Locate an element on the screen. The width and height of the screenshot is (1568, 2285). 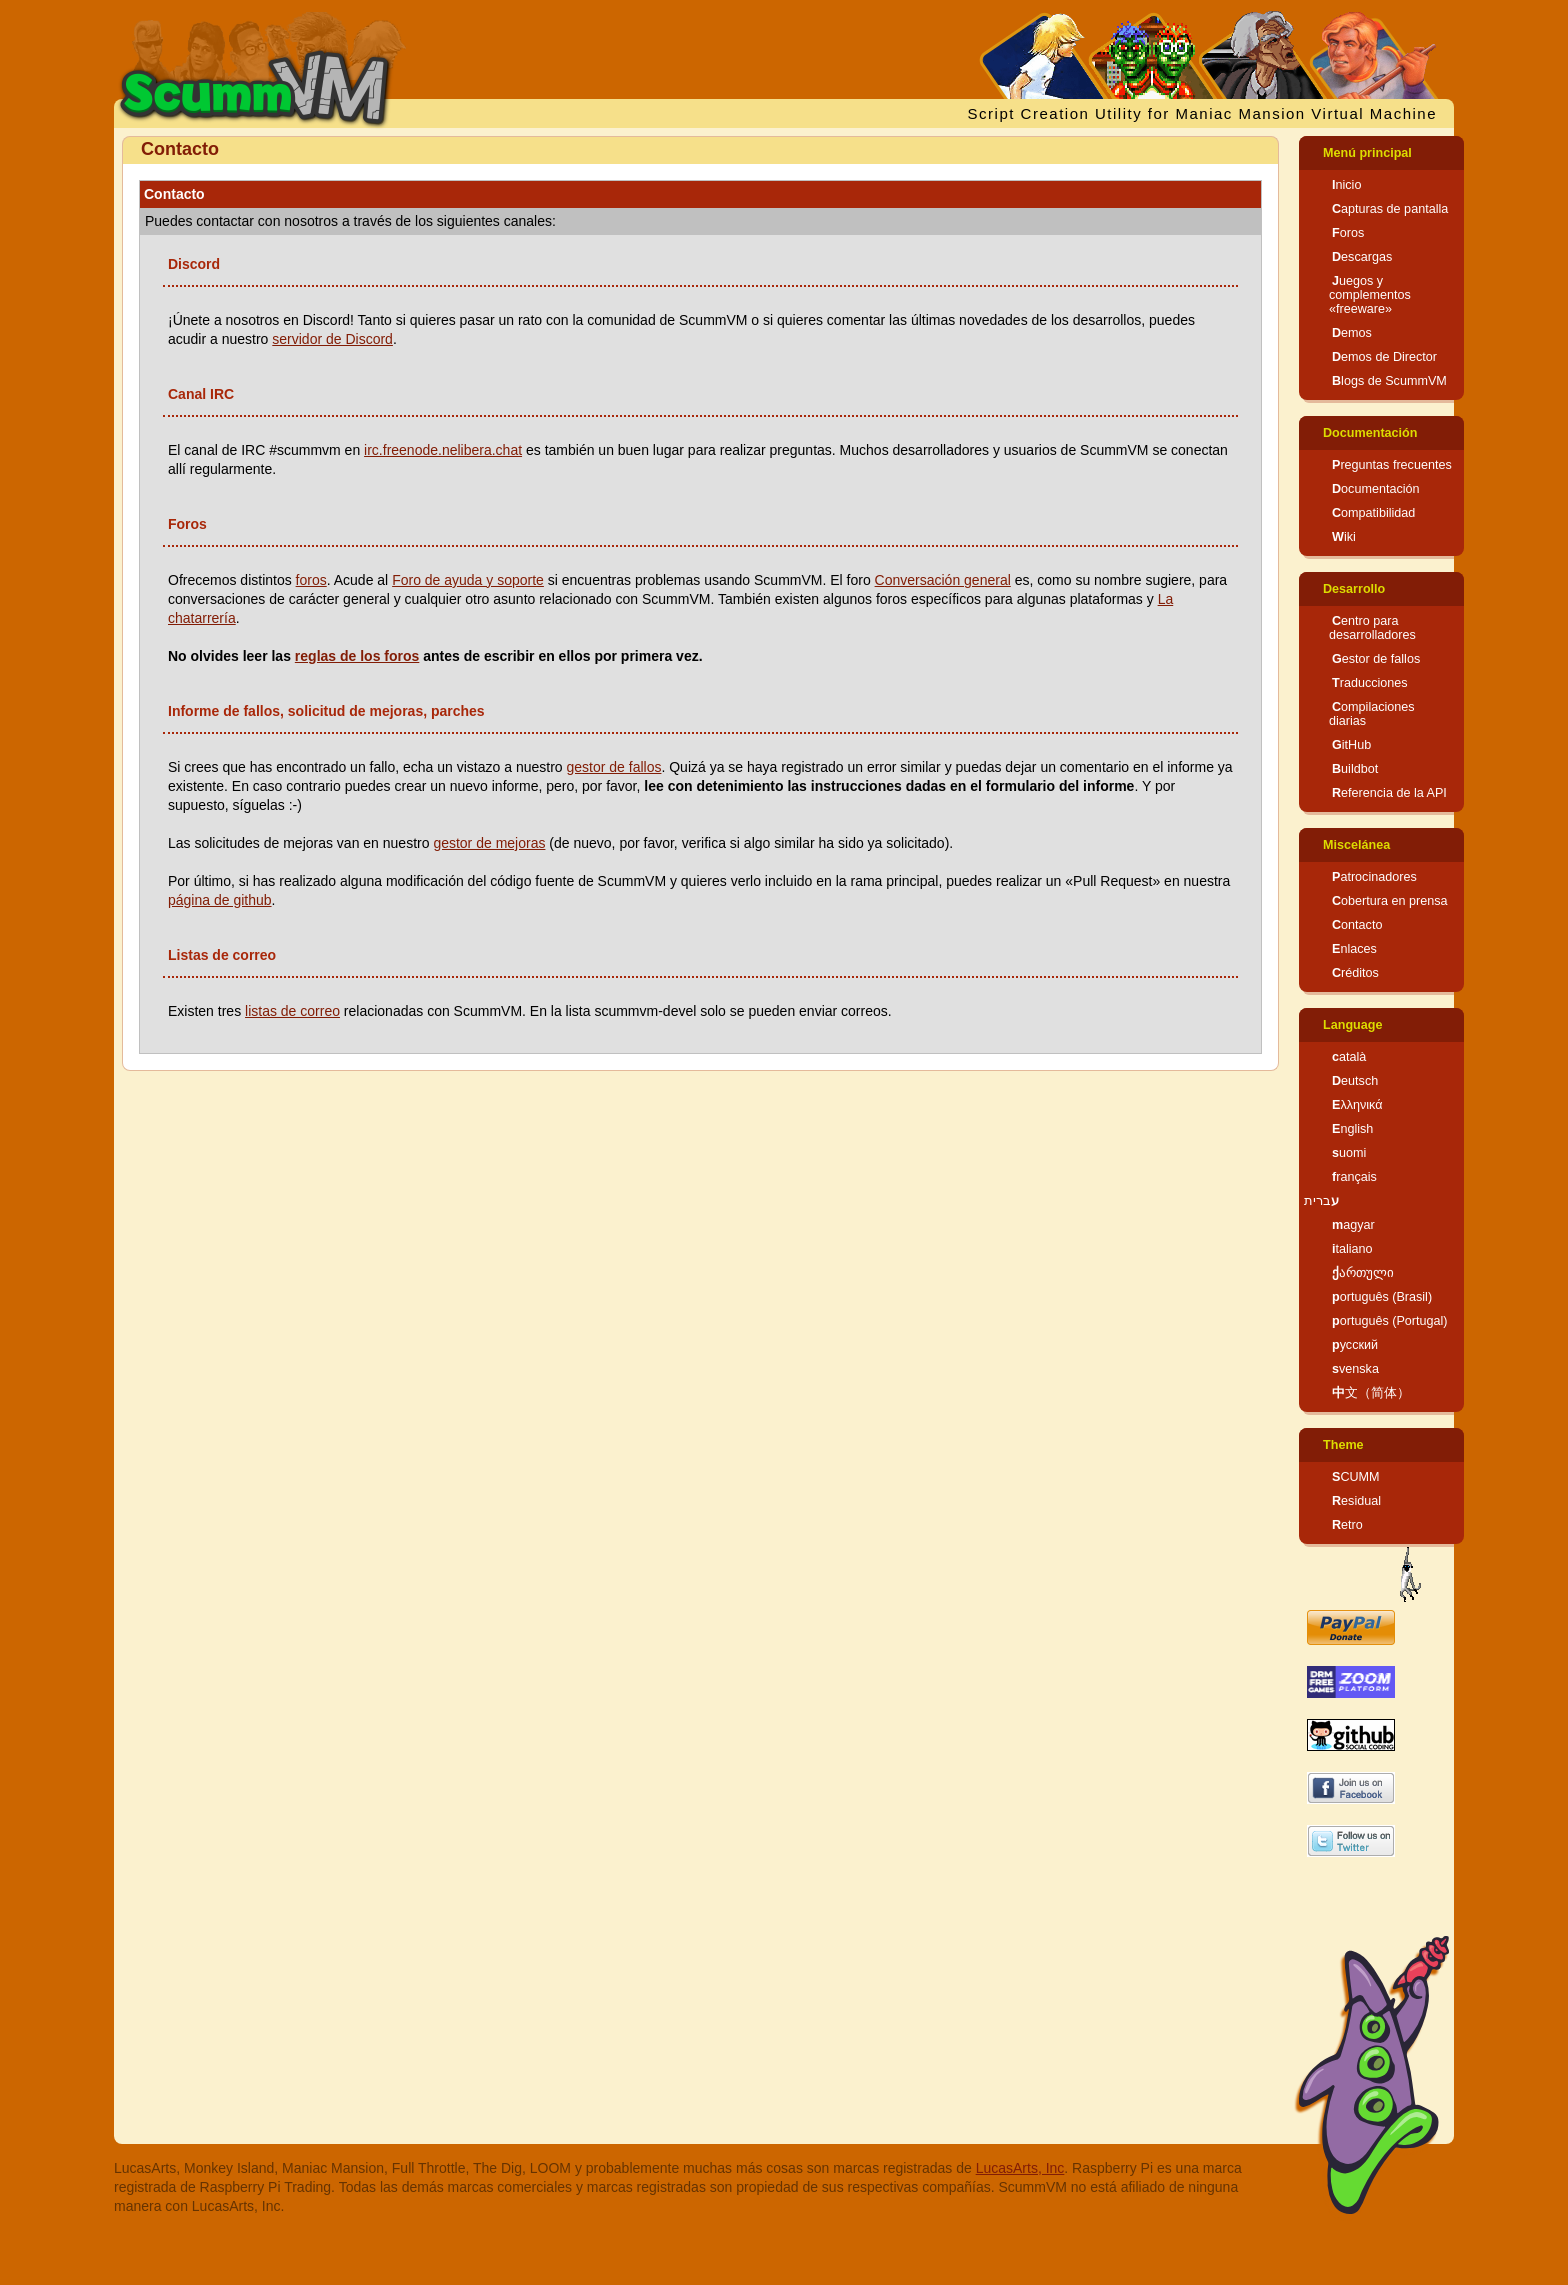
Conversación general is located at coordinates (943, 580).